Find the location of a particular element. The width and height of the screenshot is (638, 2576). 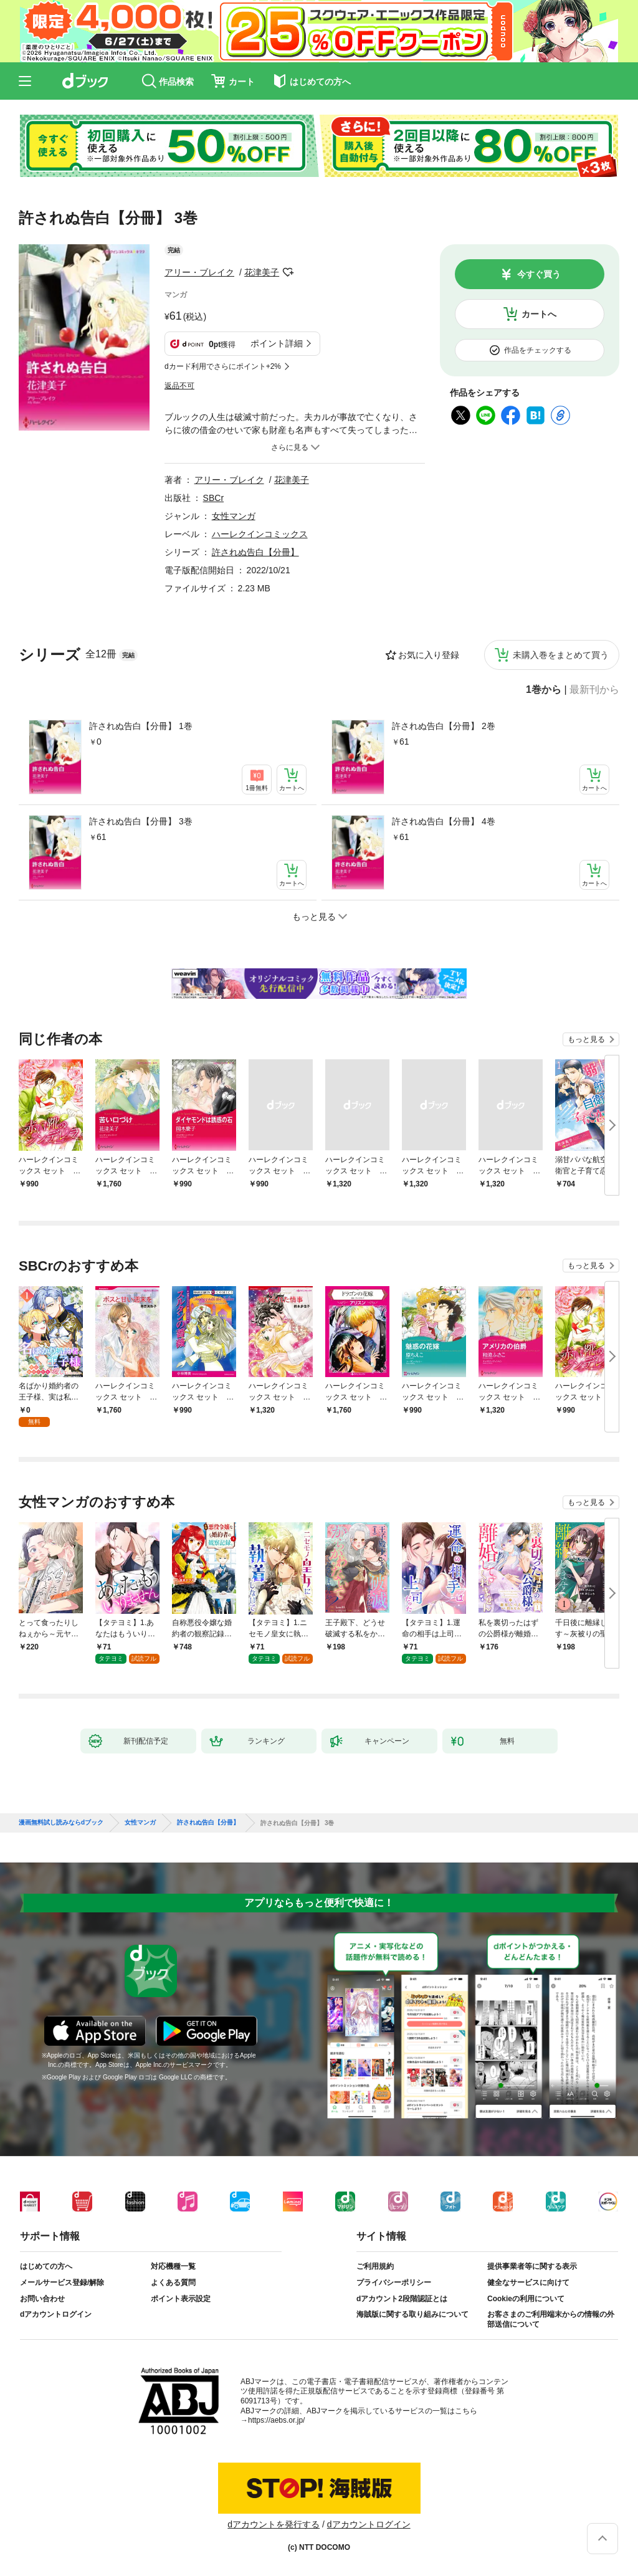

dカード利用でさらにポイント+2% is located at coordinates (222, 366).